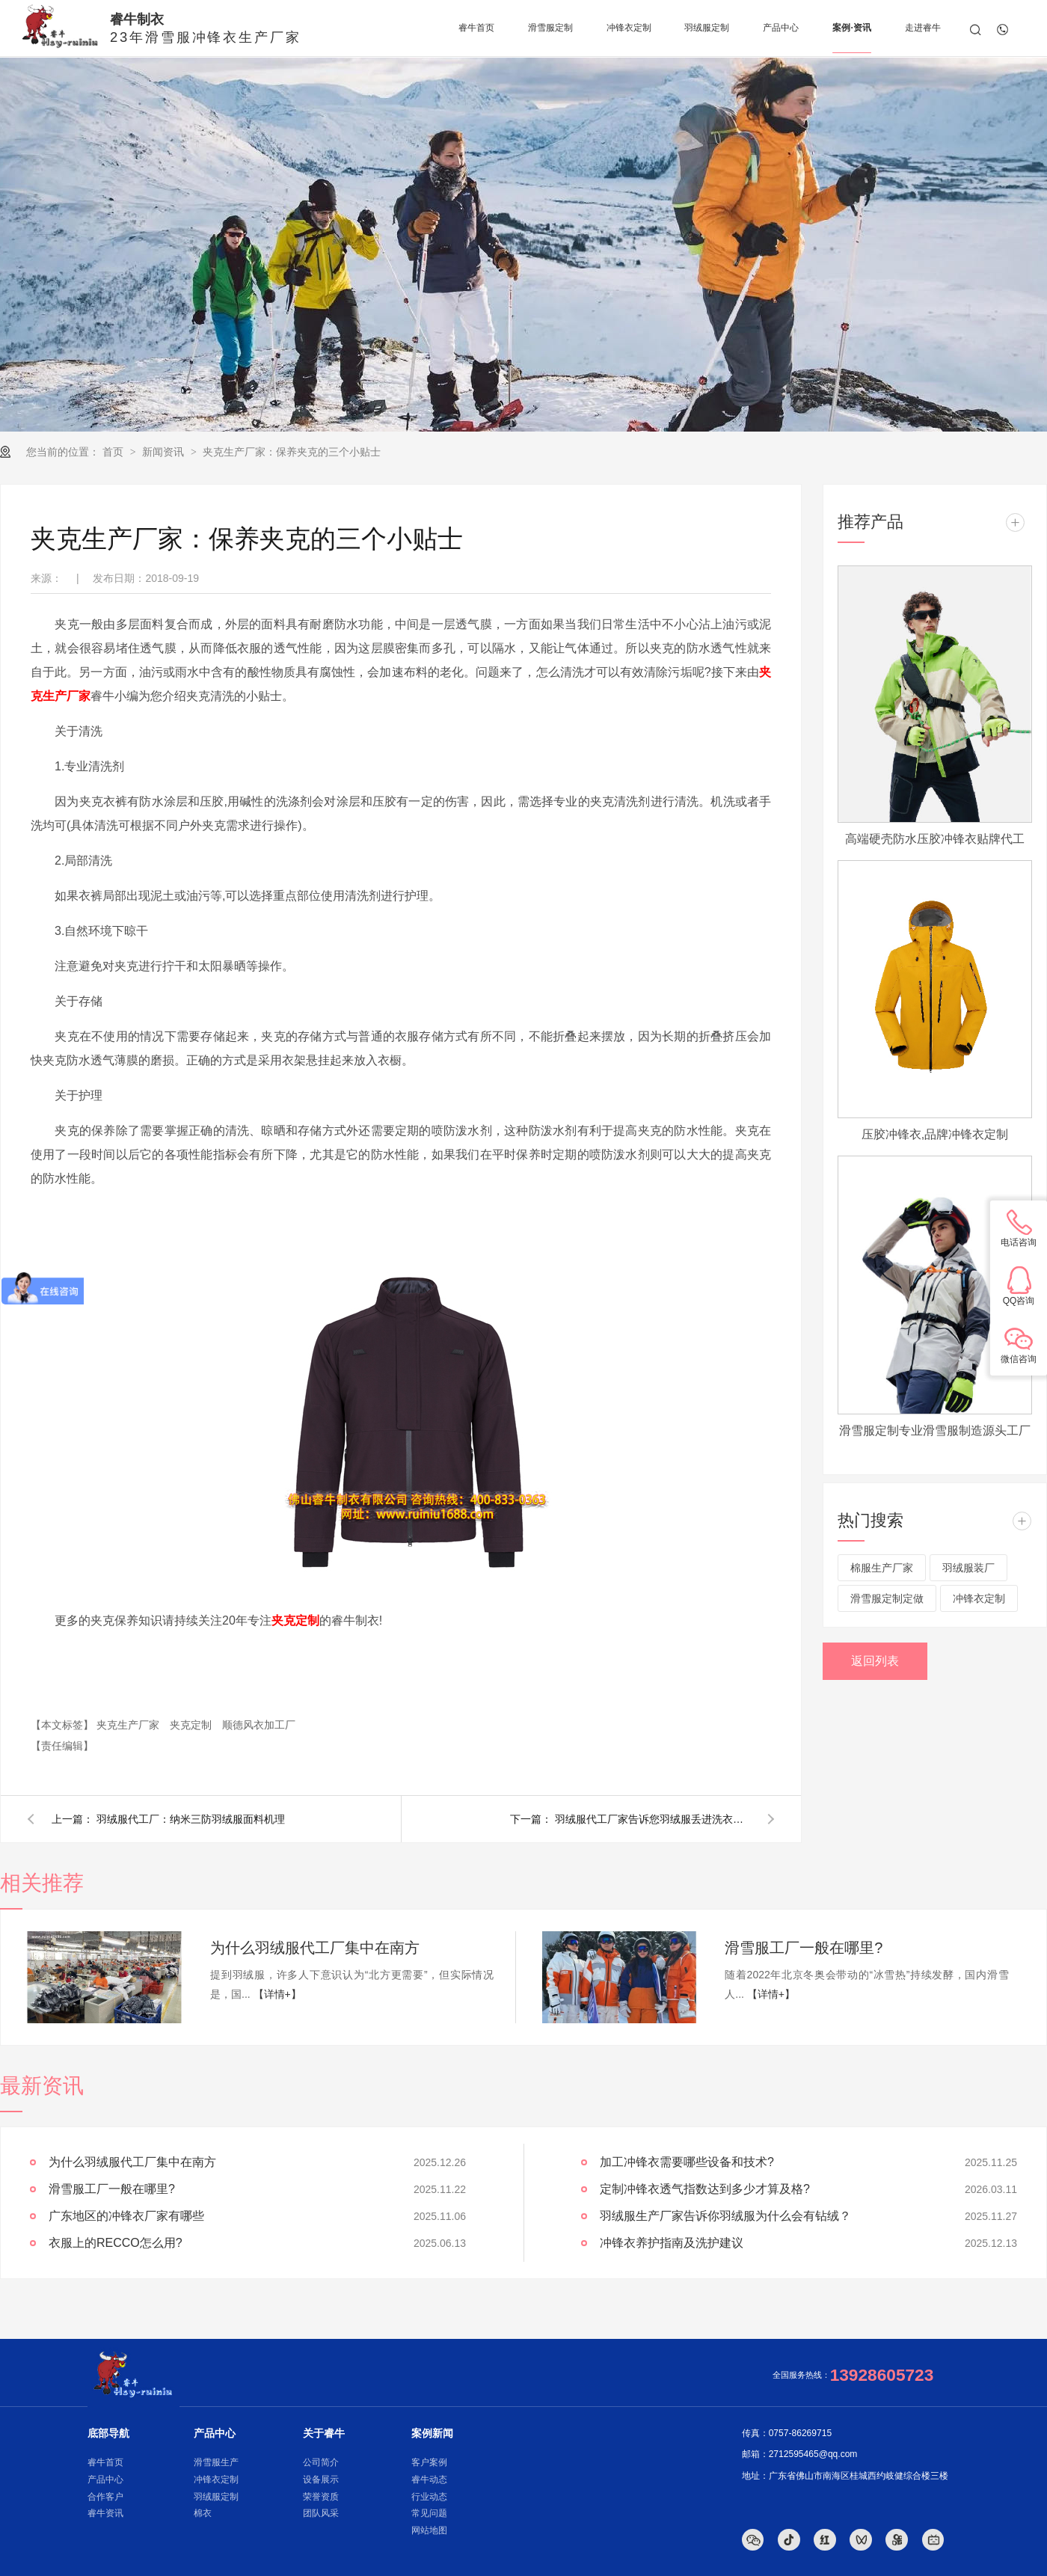  Describe the element at coordinates (105, 2462) in the screenshot. I see `睿牛首页` at that location.